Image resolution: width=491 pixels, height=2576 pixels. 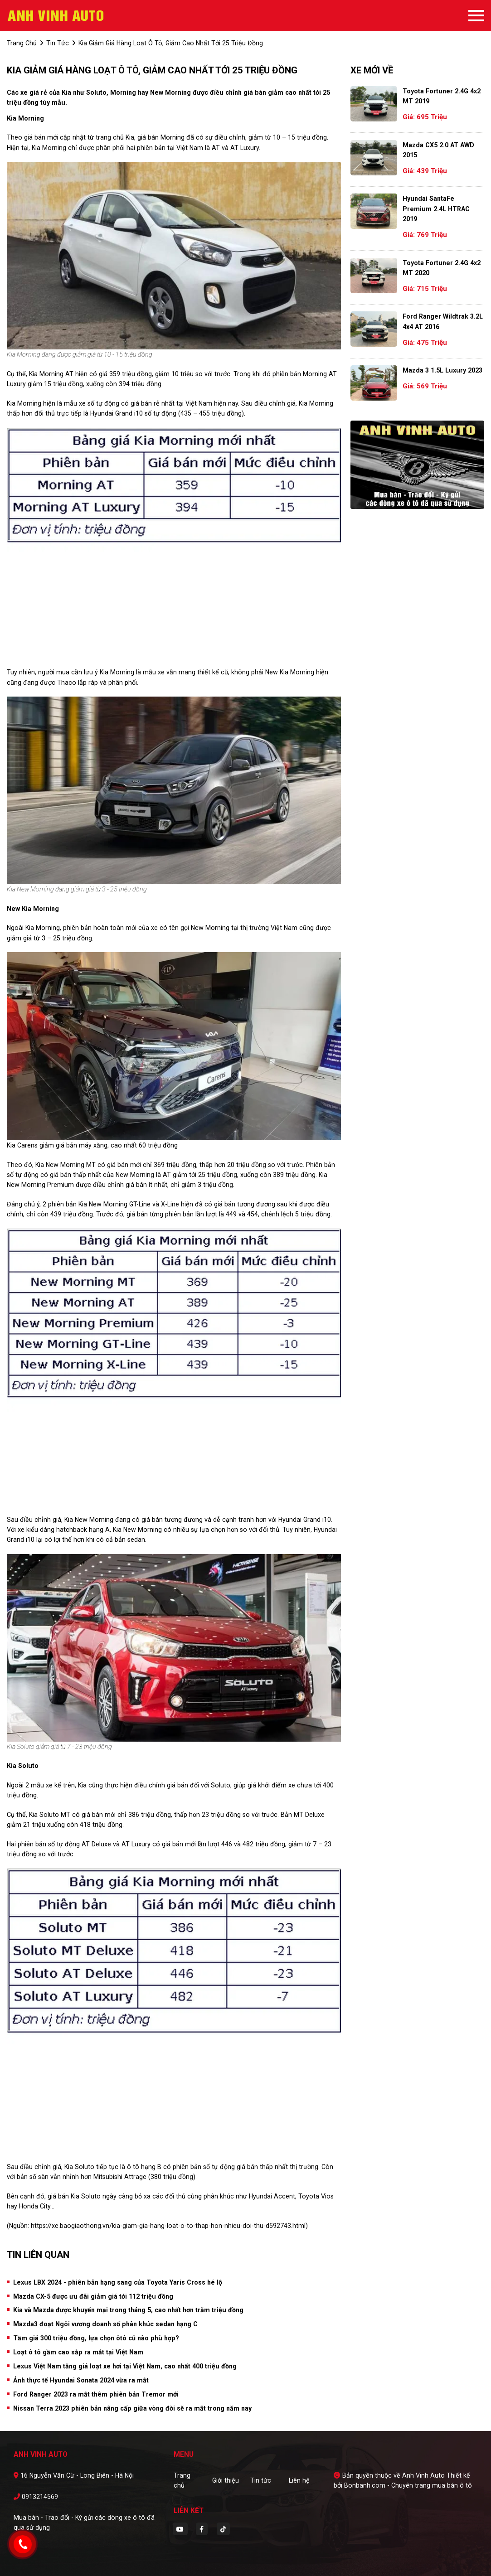 I want to click on Ford Ranger Wildtrak 3.2L 4x4 AT 2016, so click(x=443, y=321).